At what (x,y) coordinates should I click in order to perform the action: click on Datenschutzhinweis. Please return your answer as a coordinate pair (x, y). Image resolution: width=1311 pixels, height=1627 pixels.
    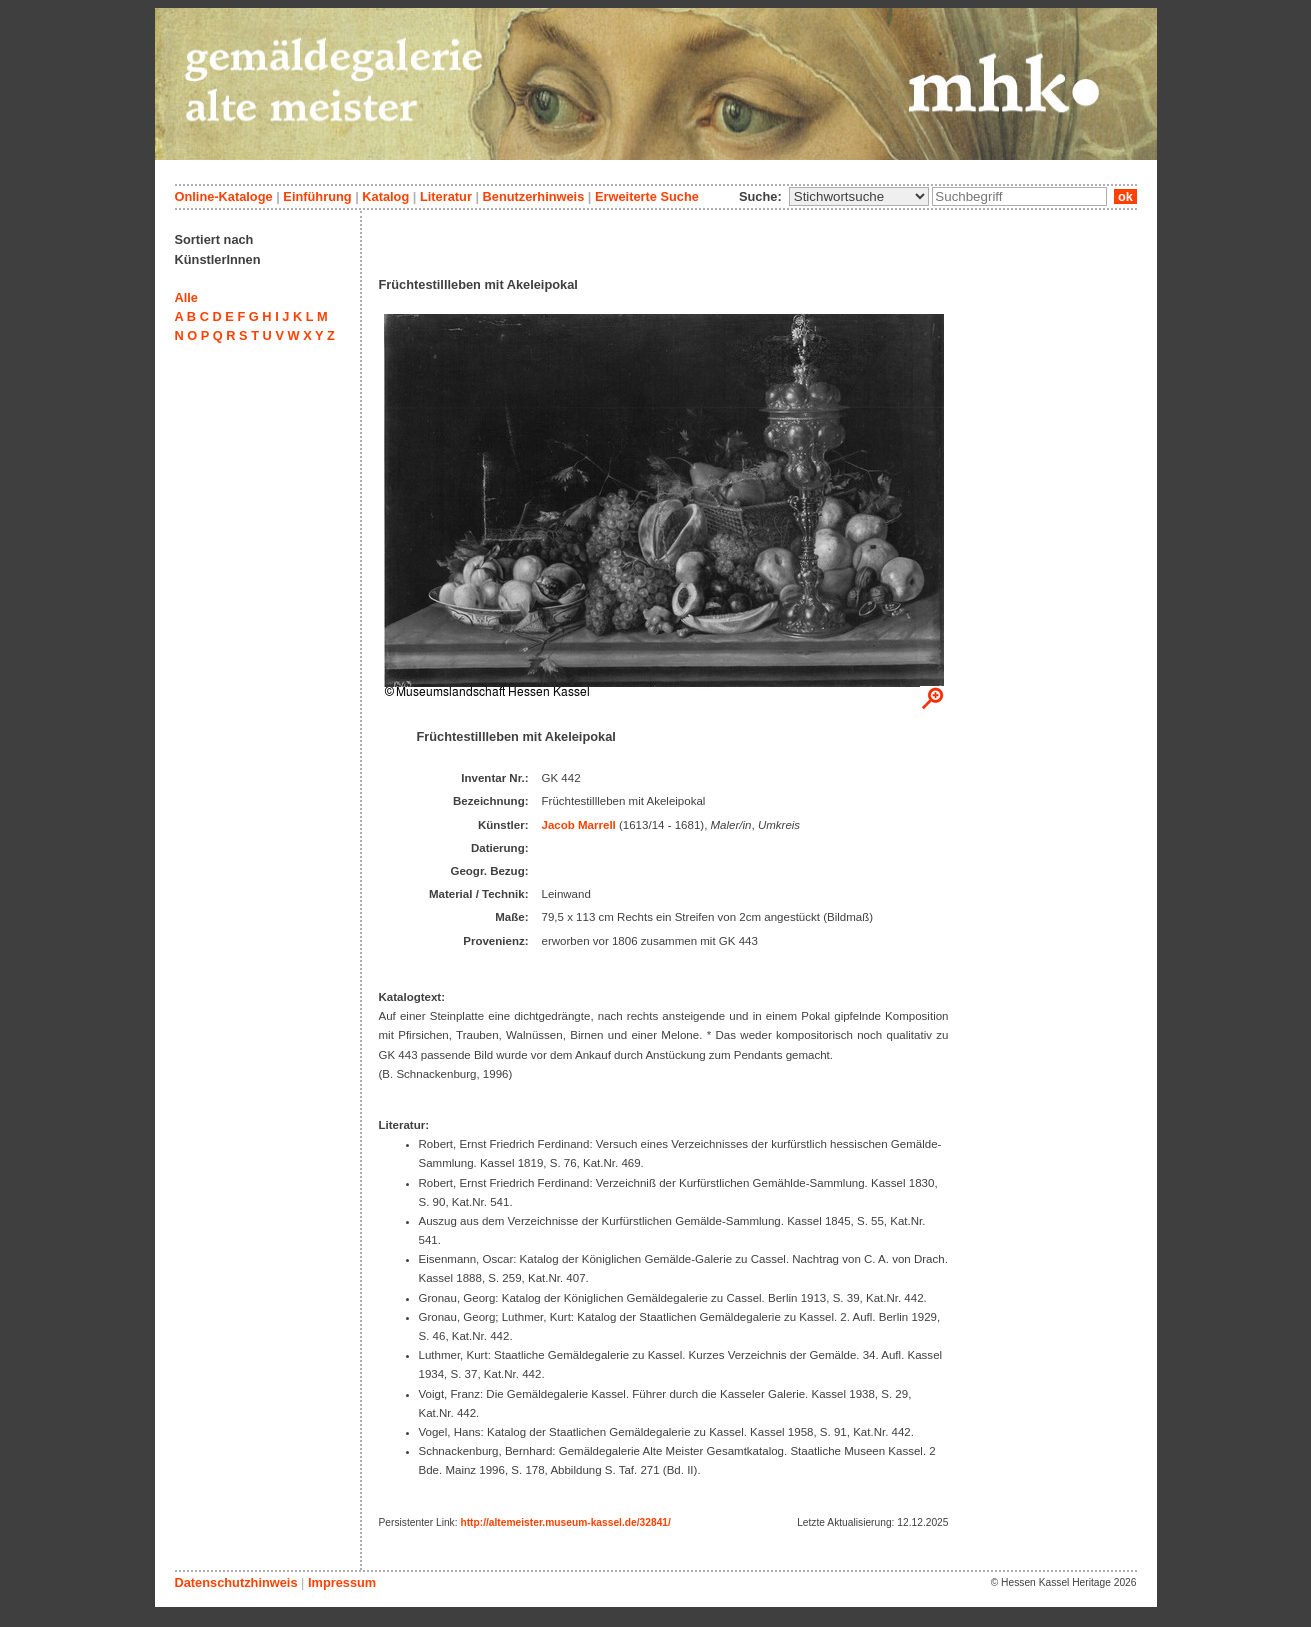
    Looking at the image, I should click on (236, 1582).